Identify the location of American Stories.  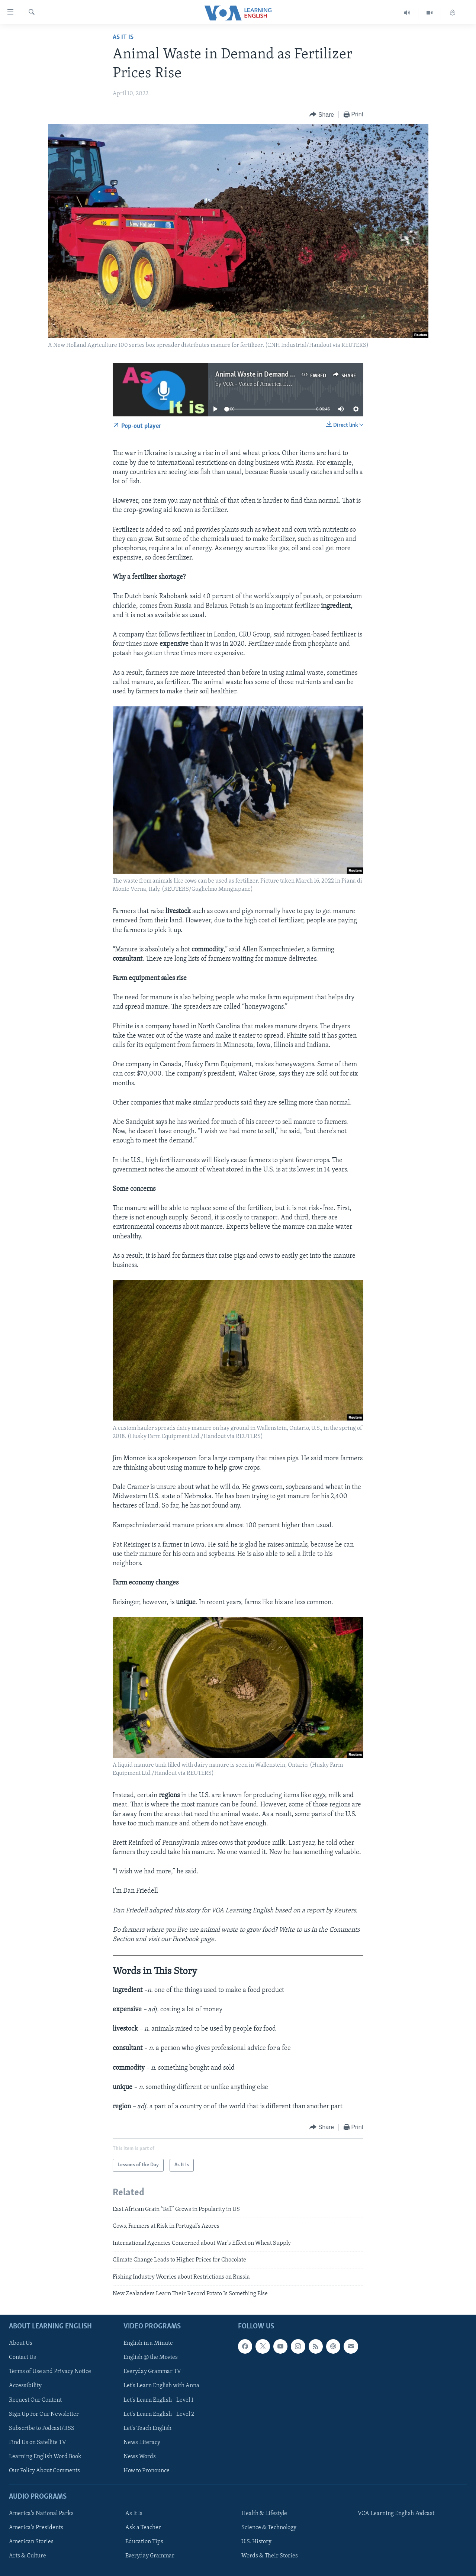
(31, 2542).